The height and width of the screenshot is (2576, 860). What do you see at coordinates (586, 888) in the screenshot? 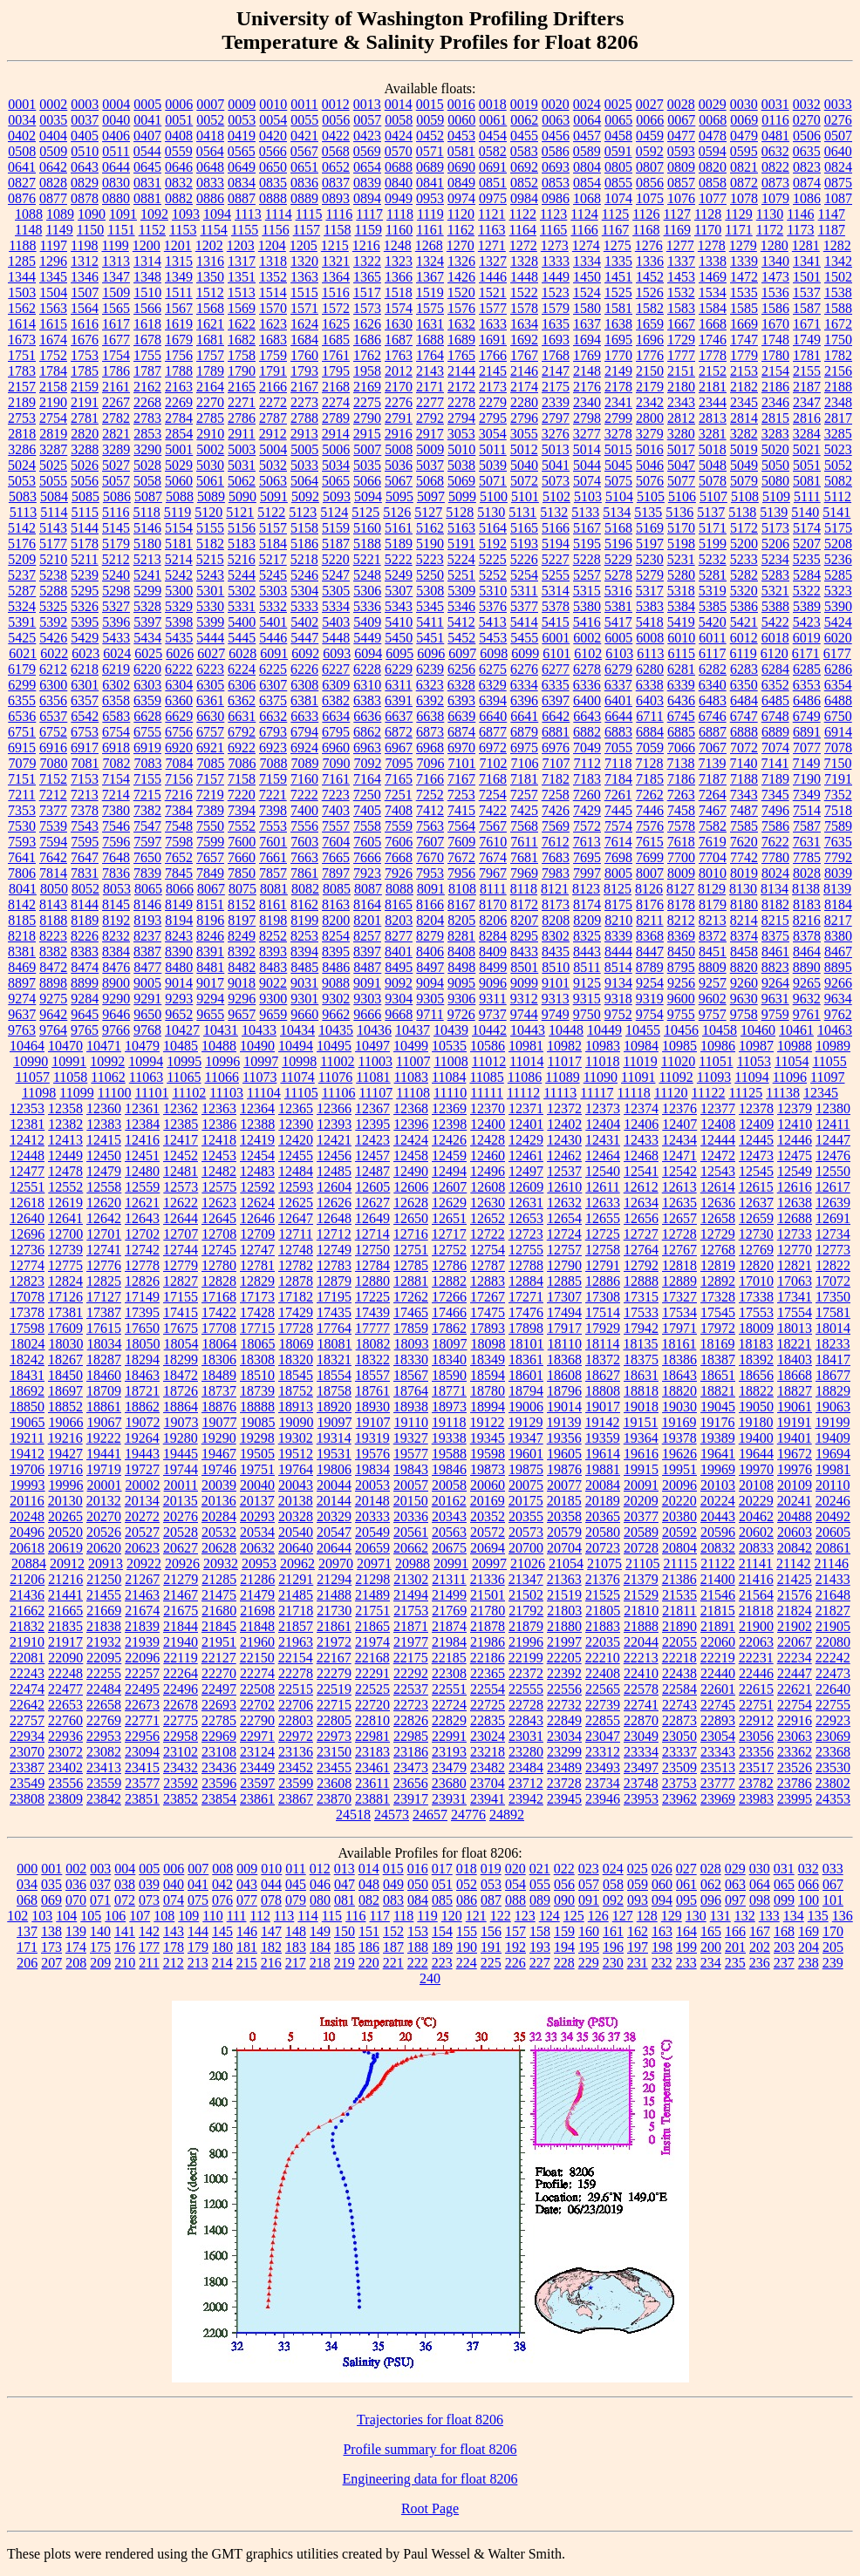
I see `8123` at bounding box center [586, 888].